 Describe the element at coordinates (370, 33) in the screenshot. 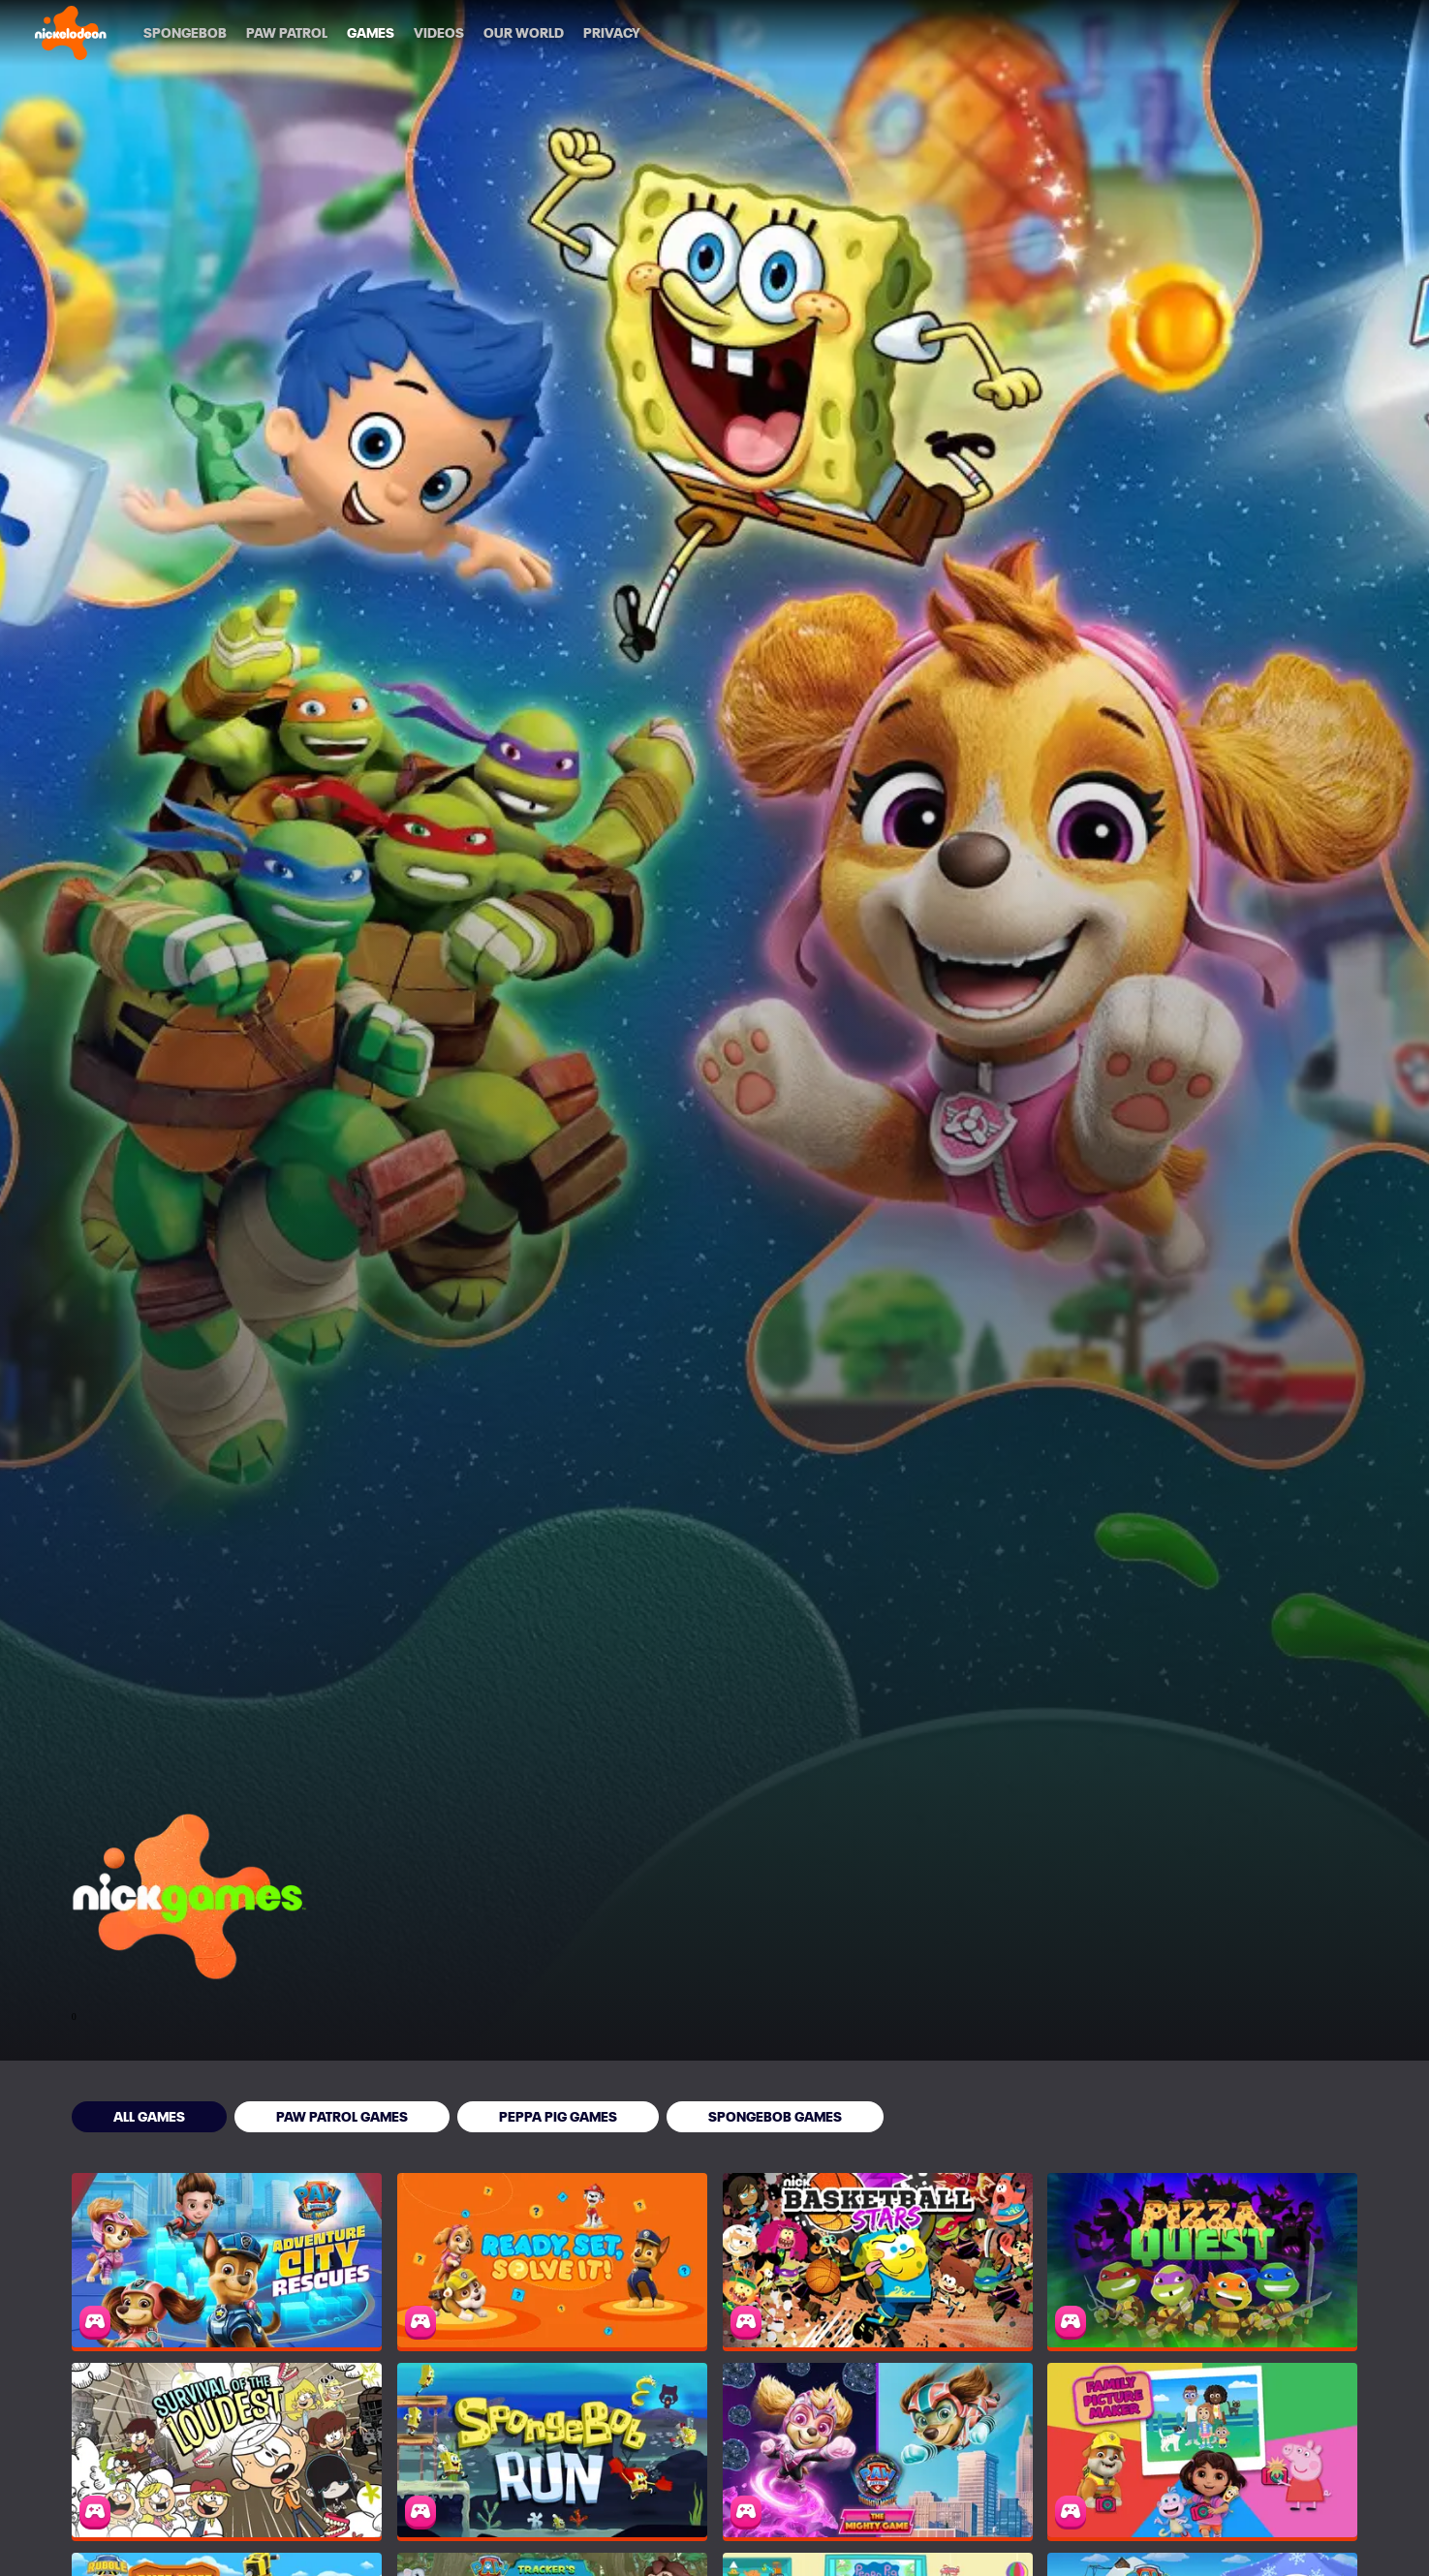

I see `[Games]` at that location.